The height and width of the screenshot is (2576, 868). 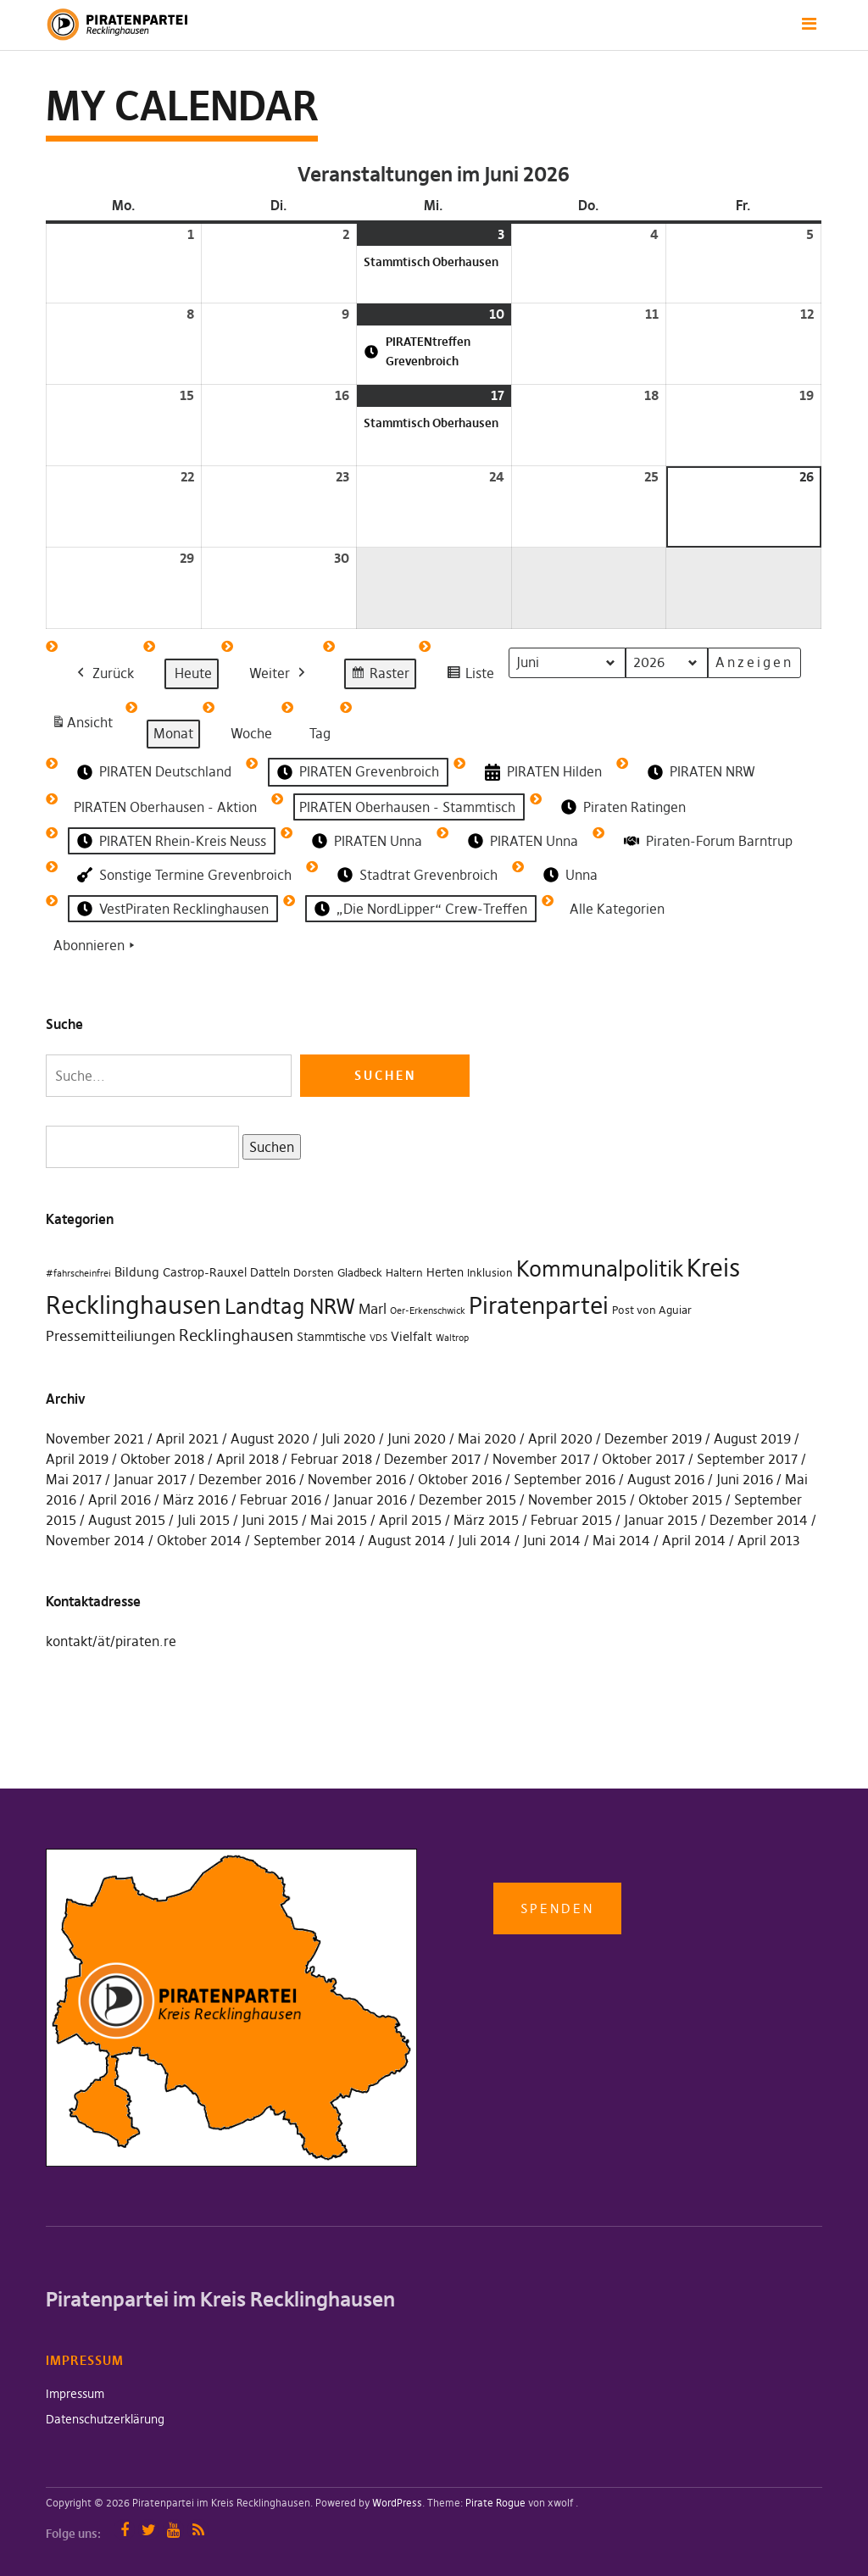 What do you see at coordinates (199, 1540) in the screenshot?
I see `Oktober 2014` at bounding box center [199, 1540].